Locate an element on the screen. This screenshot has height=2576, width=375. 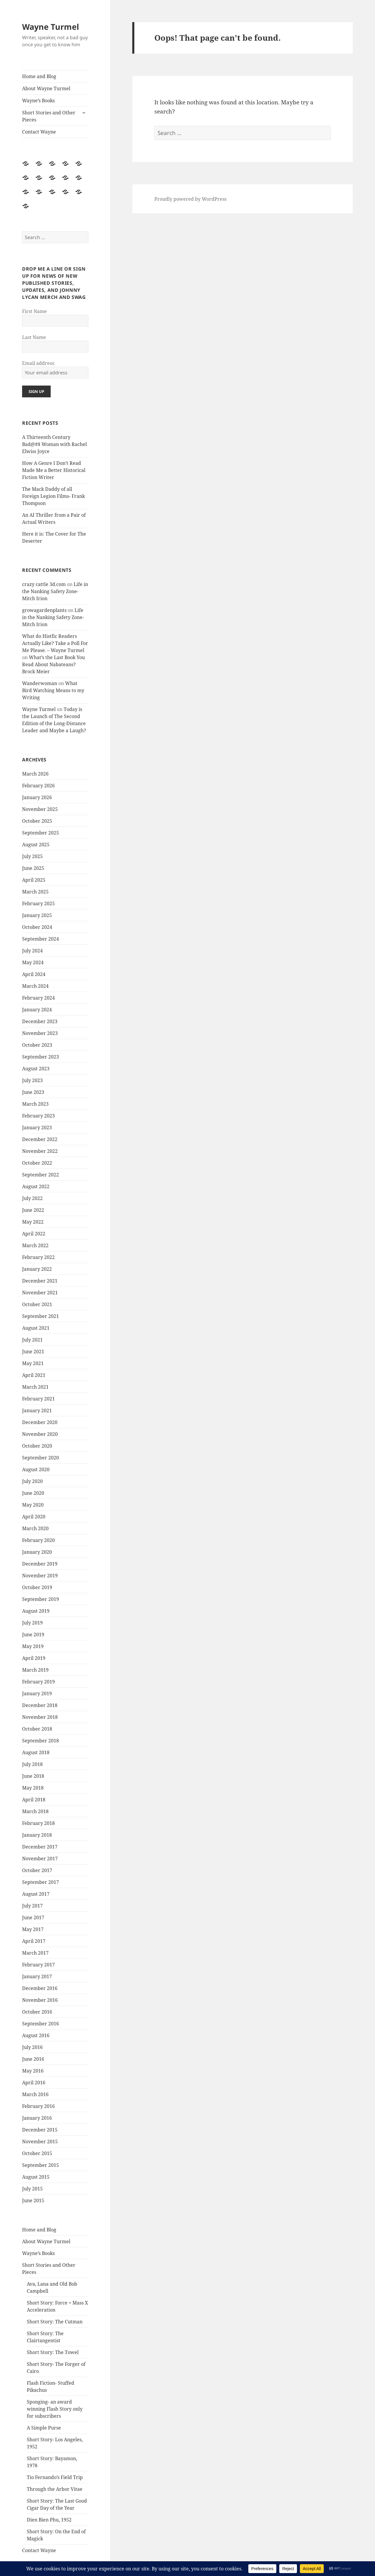
November 2020 is located at coordinates (40, 1434).